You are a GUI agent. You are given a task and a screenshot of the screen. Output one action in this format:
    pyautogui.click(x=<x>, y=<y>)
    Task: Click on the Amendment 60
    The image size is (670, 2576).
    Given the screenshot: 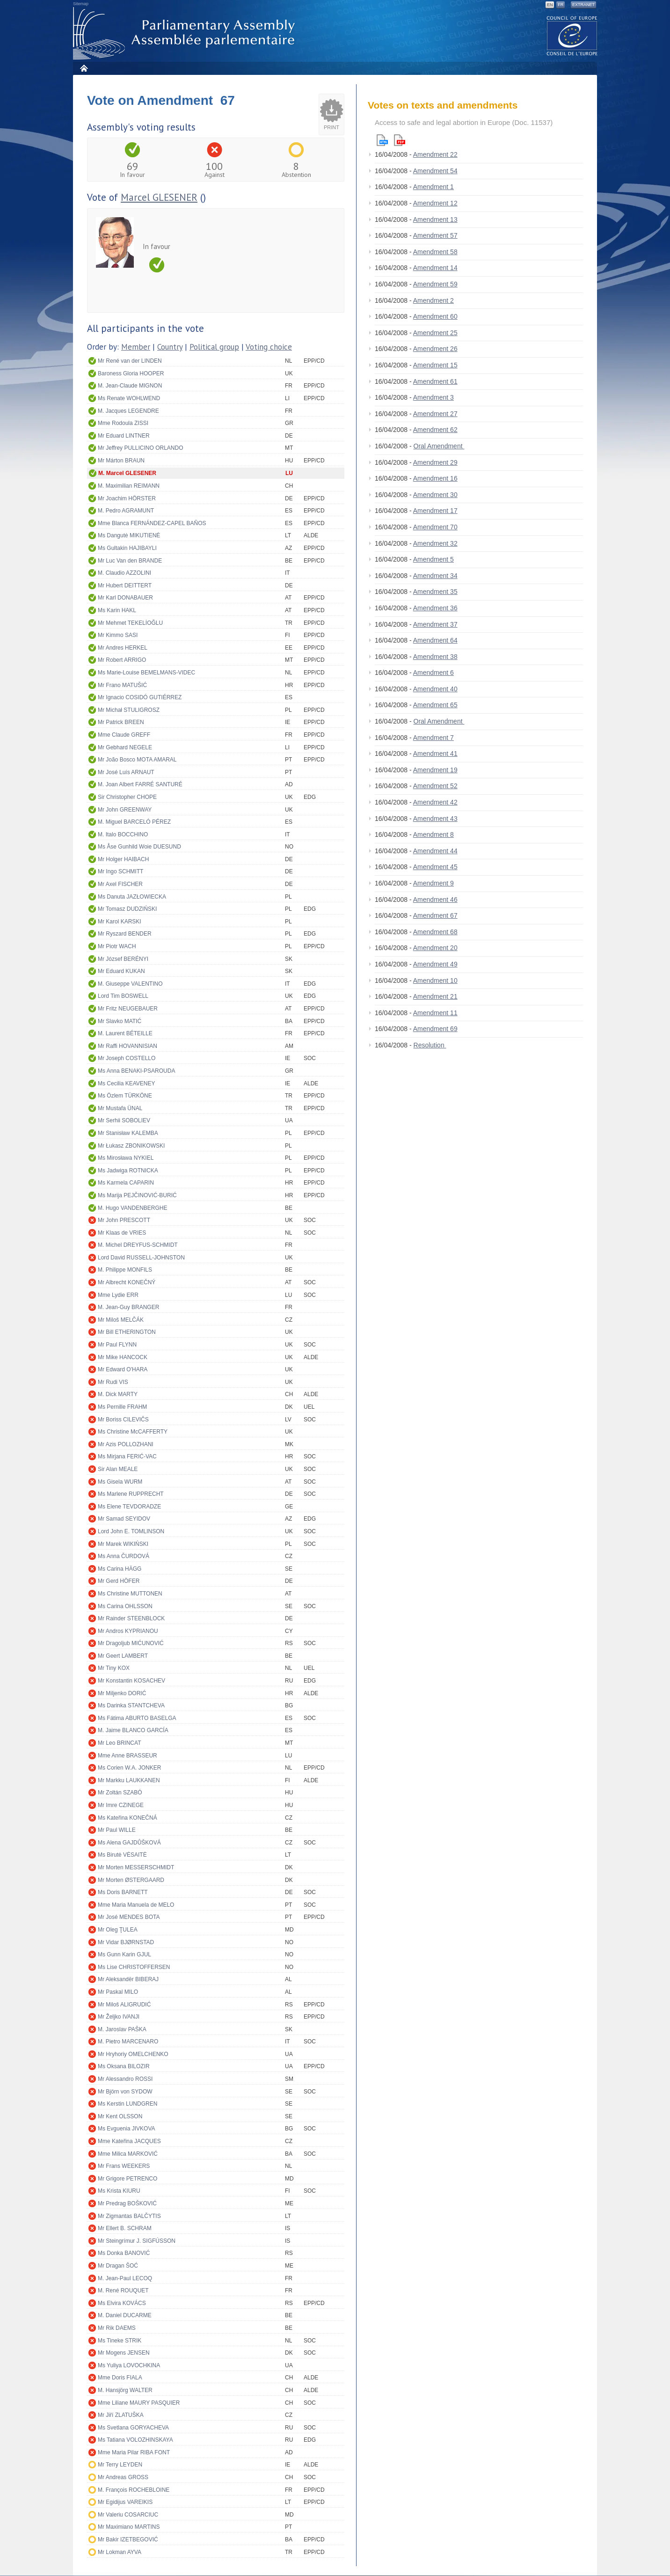 What is the action you would take?
    pyautogui.click(x=435, y=316)
    